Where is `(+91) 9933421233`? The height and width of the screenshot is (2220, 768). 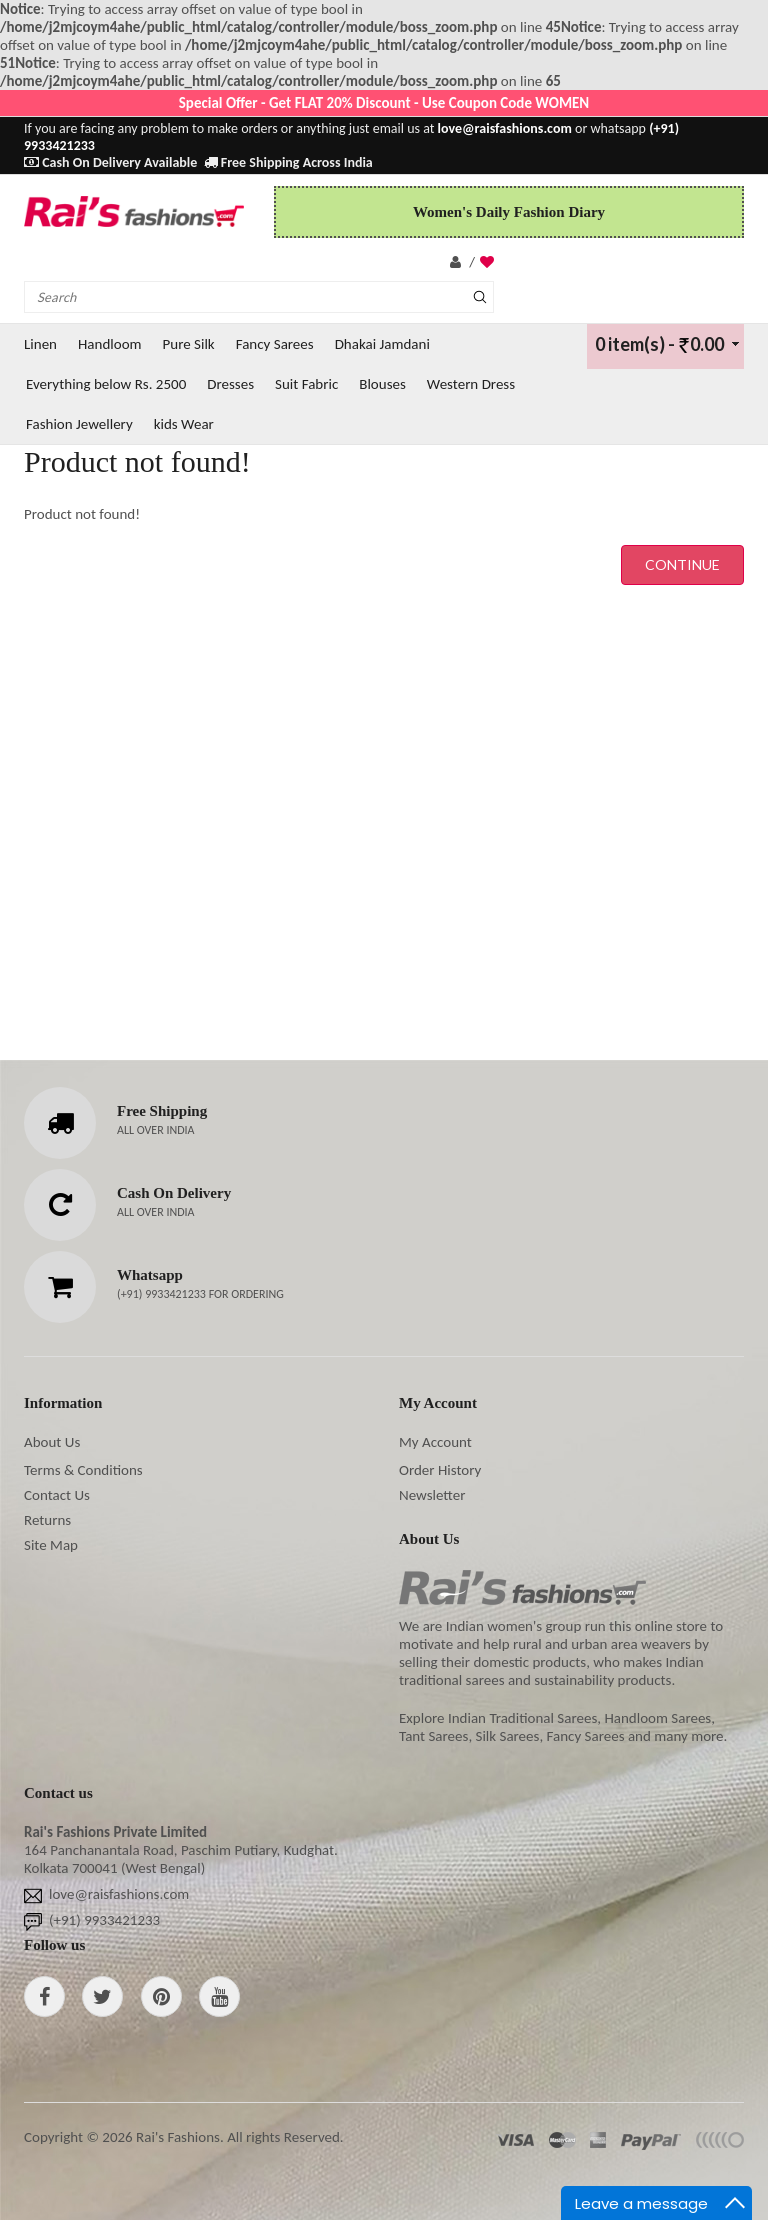
(+91) 9933421233 is located at coordinates (163, 1294).